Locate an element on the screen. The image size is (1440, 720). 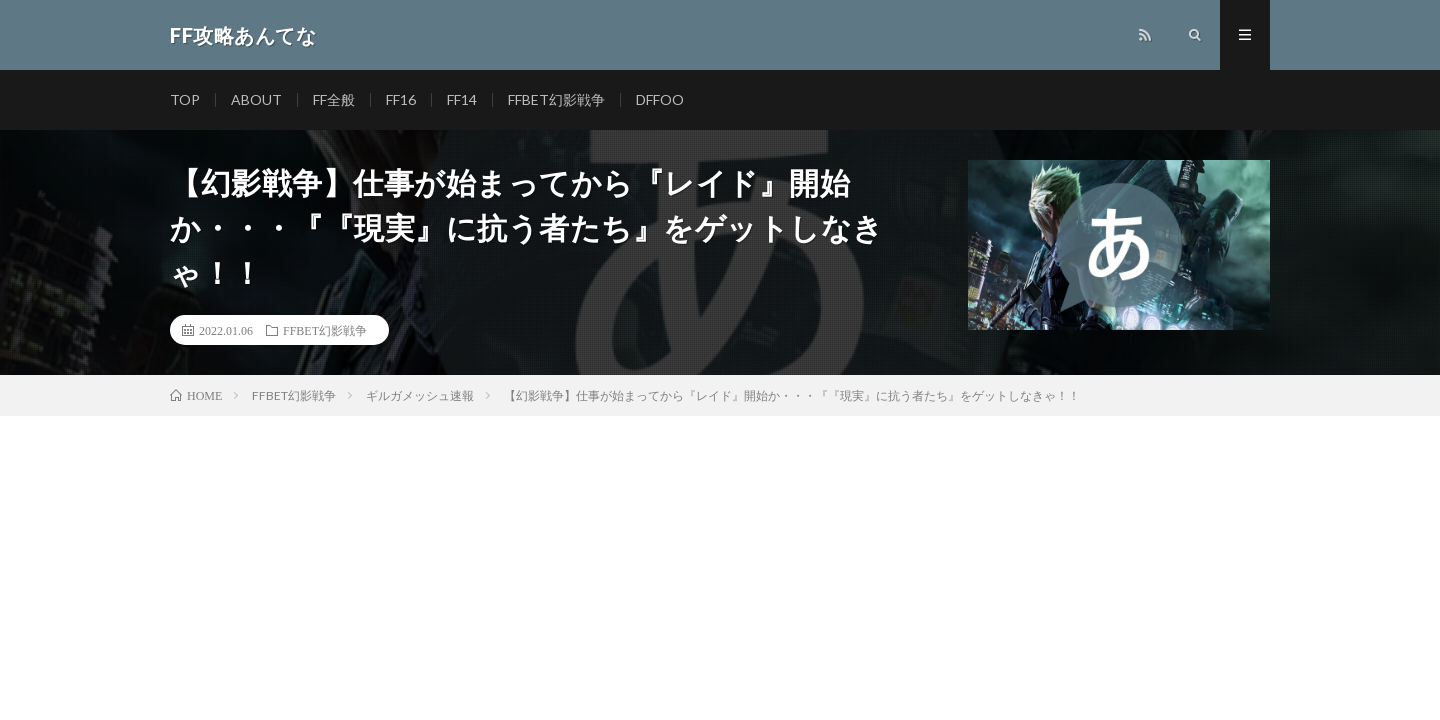
FF全般 is located at coordinates (334, 99).